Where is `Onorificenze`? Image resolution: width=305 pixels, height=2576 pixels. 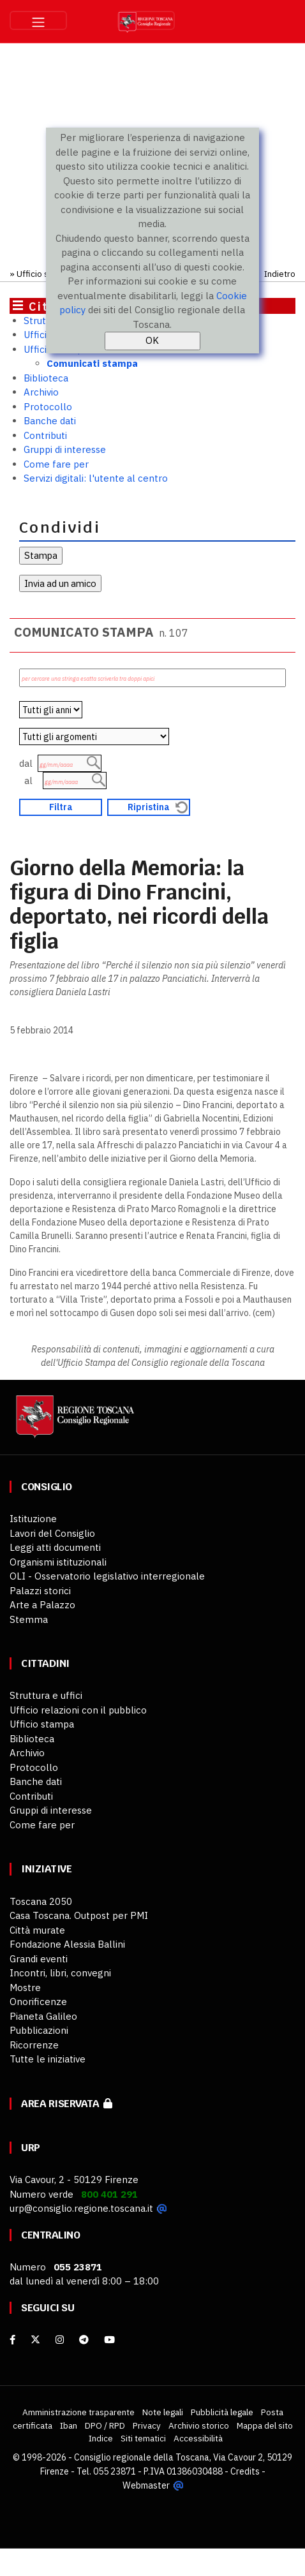 Onorificenze is located at coordinates (38, 2001).